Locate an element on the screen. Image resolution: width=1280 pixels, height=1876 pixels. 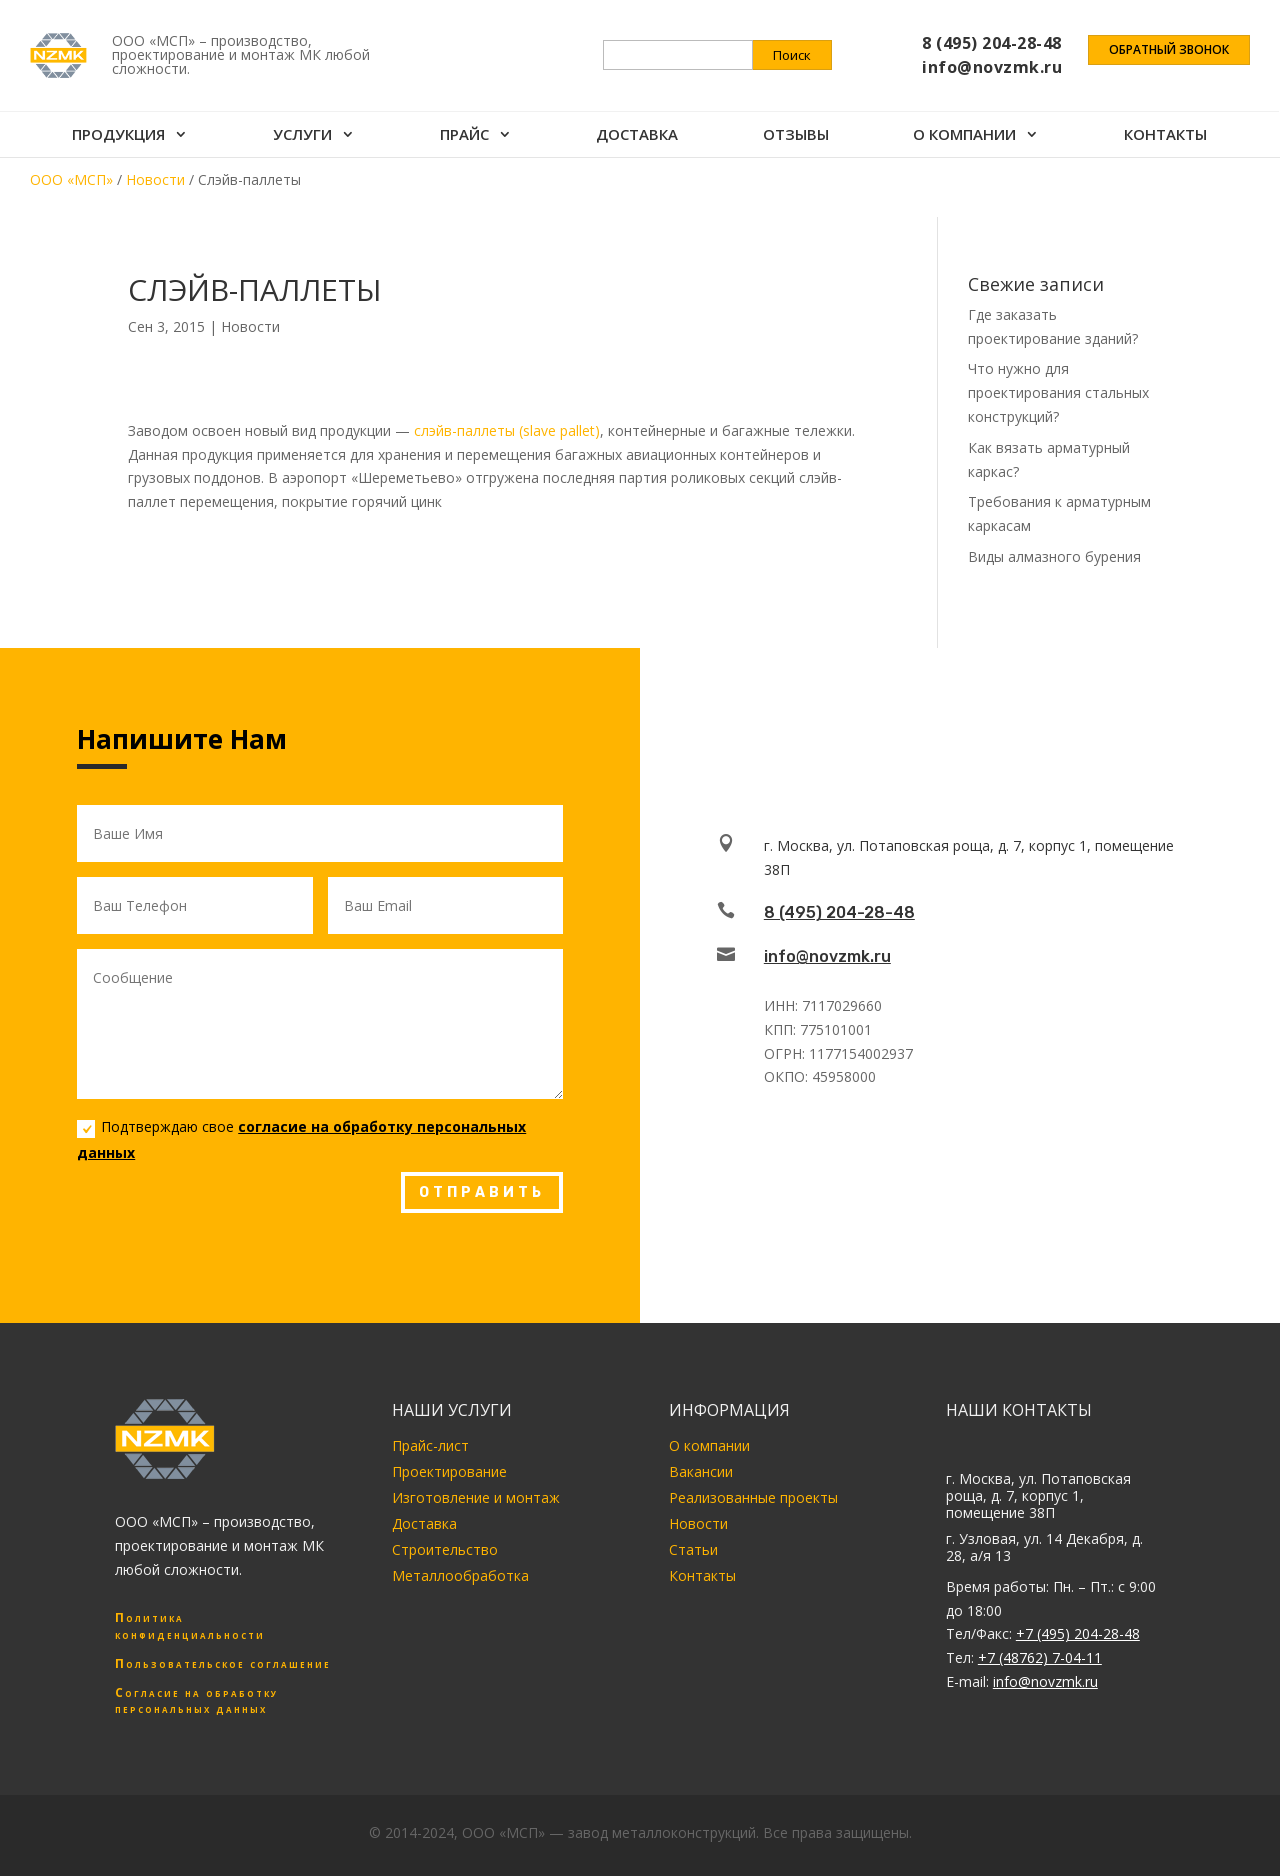
Политика конфиденциальности is located at coordinates (190, 1626).